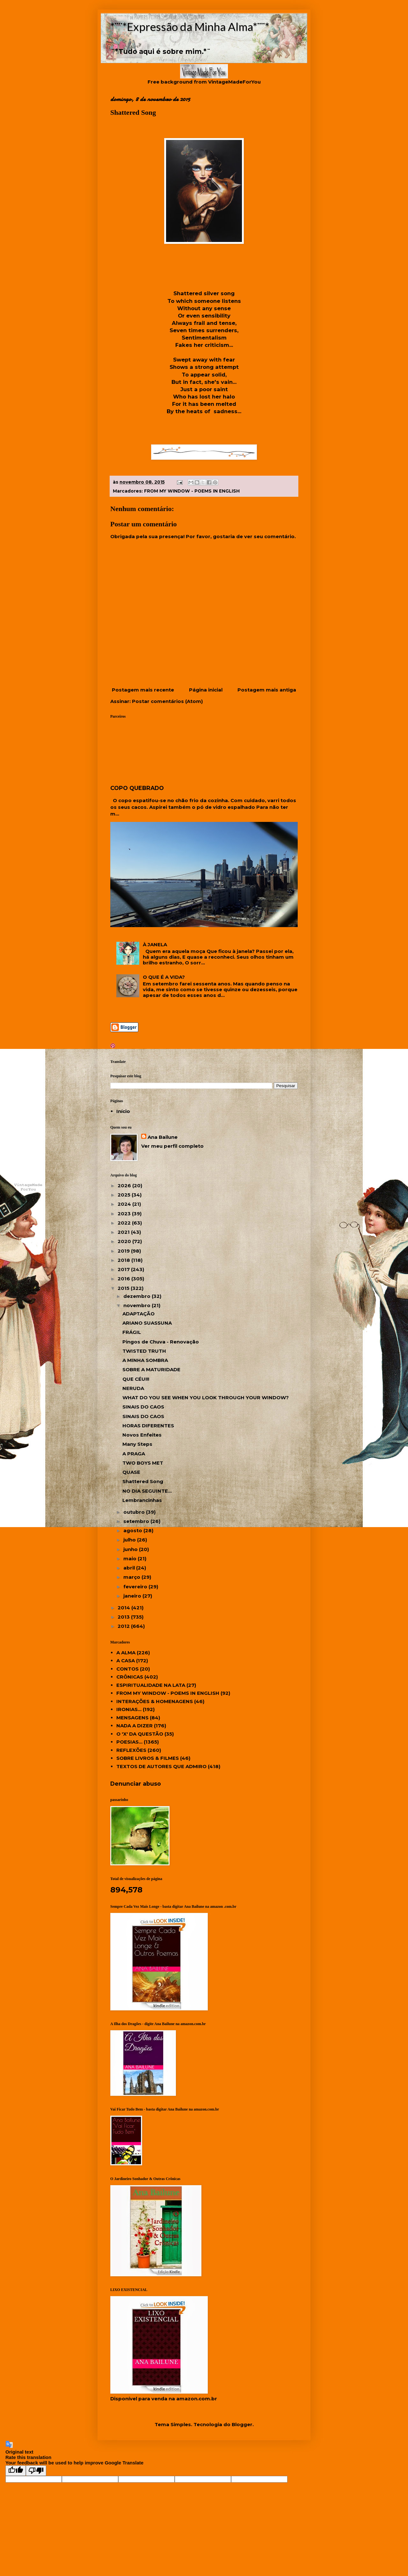 This screenshot has height=2576, width=408. Describe the element at coordinates (136, 1587) in the screenshot. I see `fevereiro` at that location.